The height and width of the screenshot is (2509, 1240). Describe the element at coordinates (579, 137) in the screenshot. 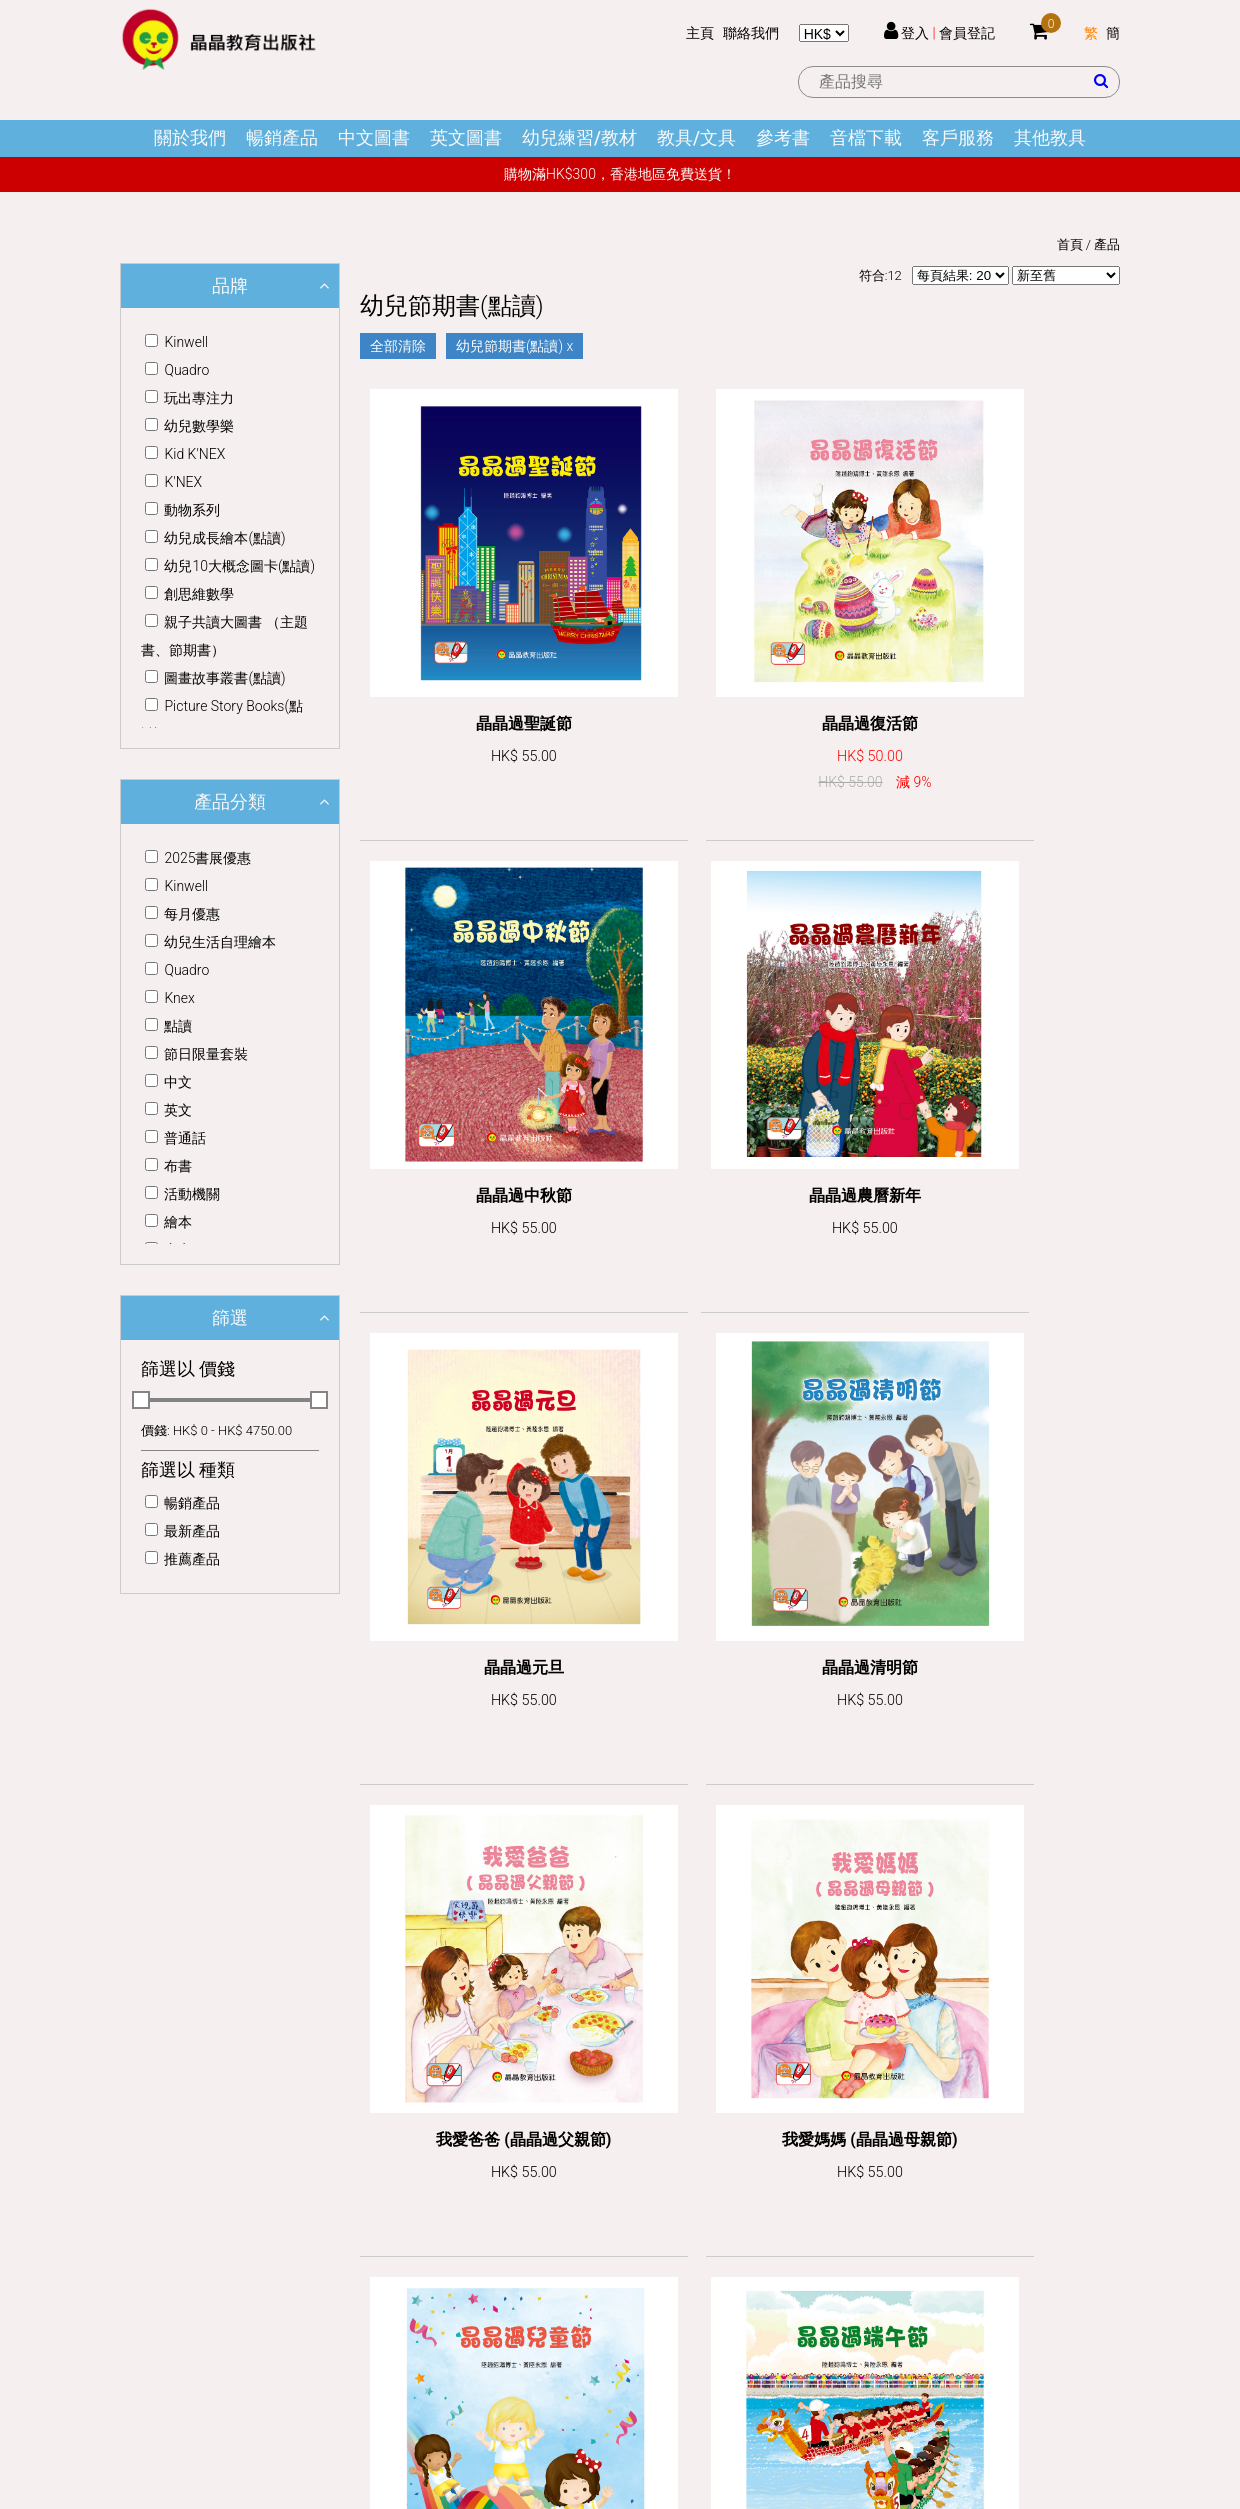

I see `幼兒練習/教材` at that location.